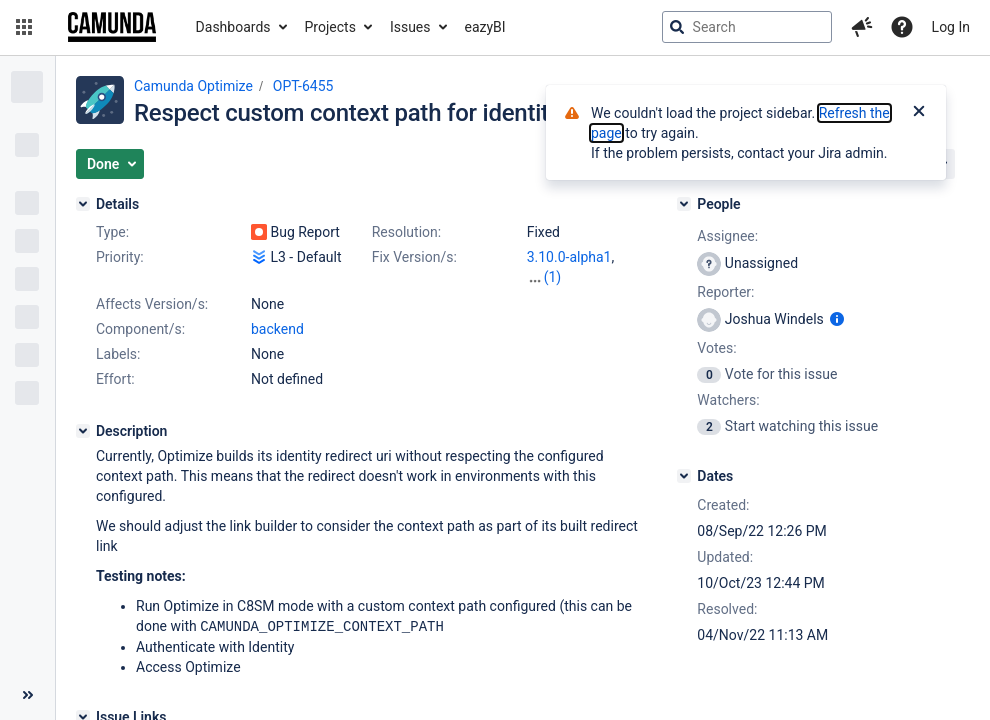 The image size is (990, 720). I want to click on Camunda Optimize, so click(193, 86).